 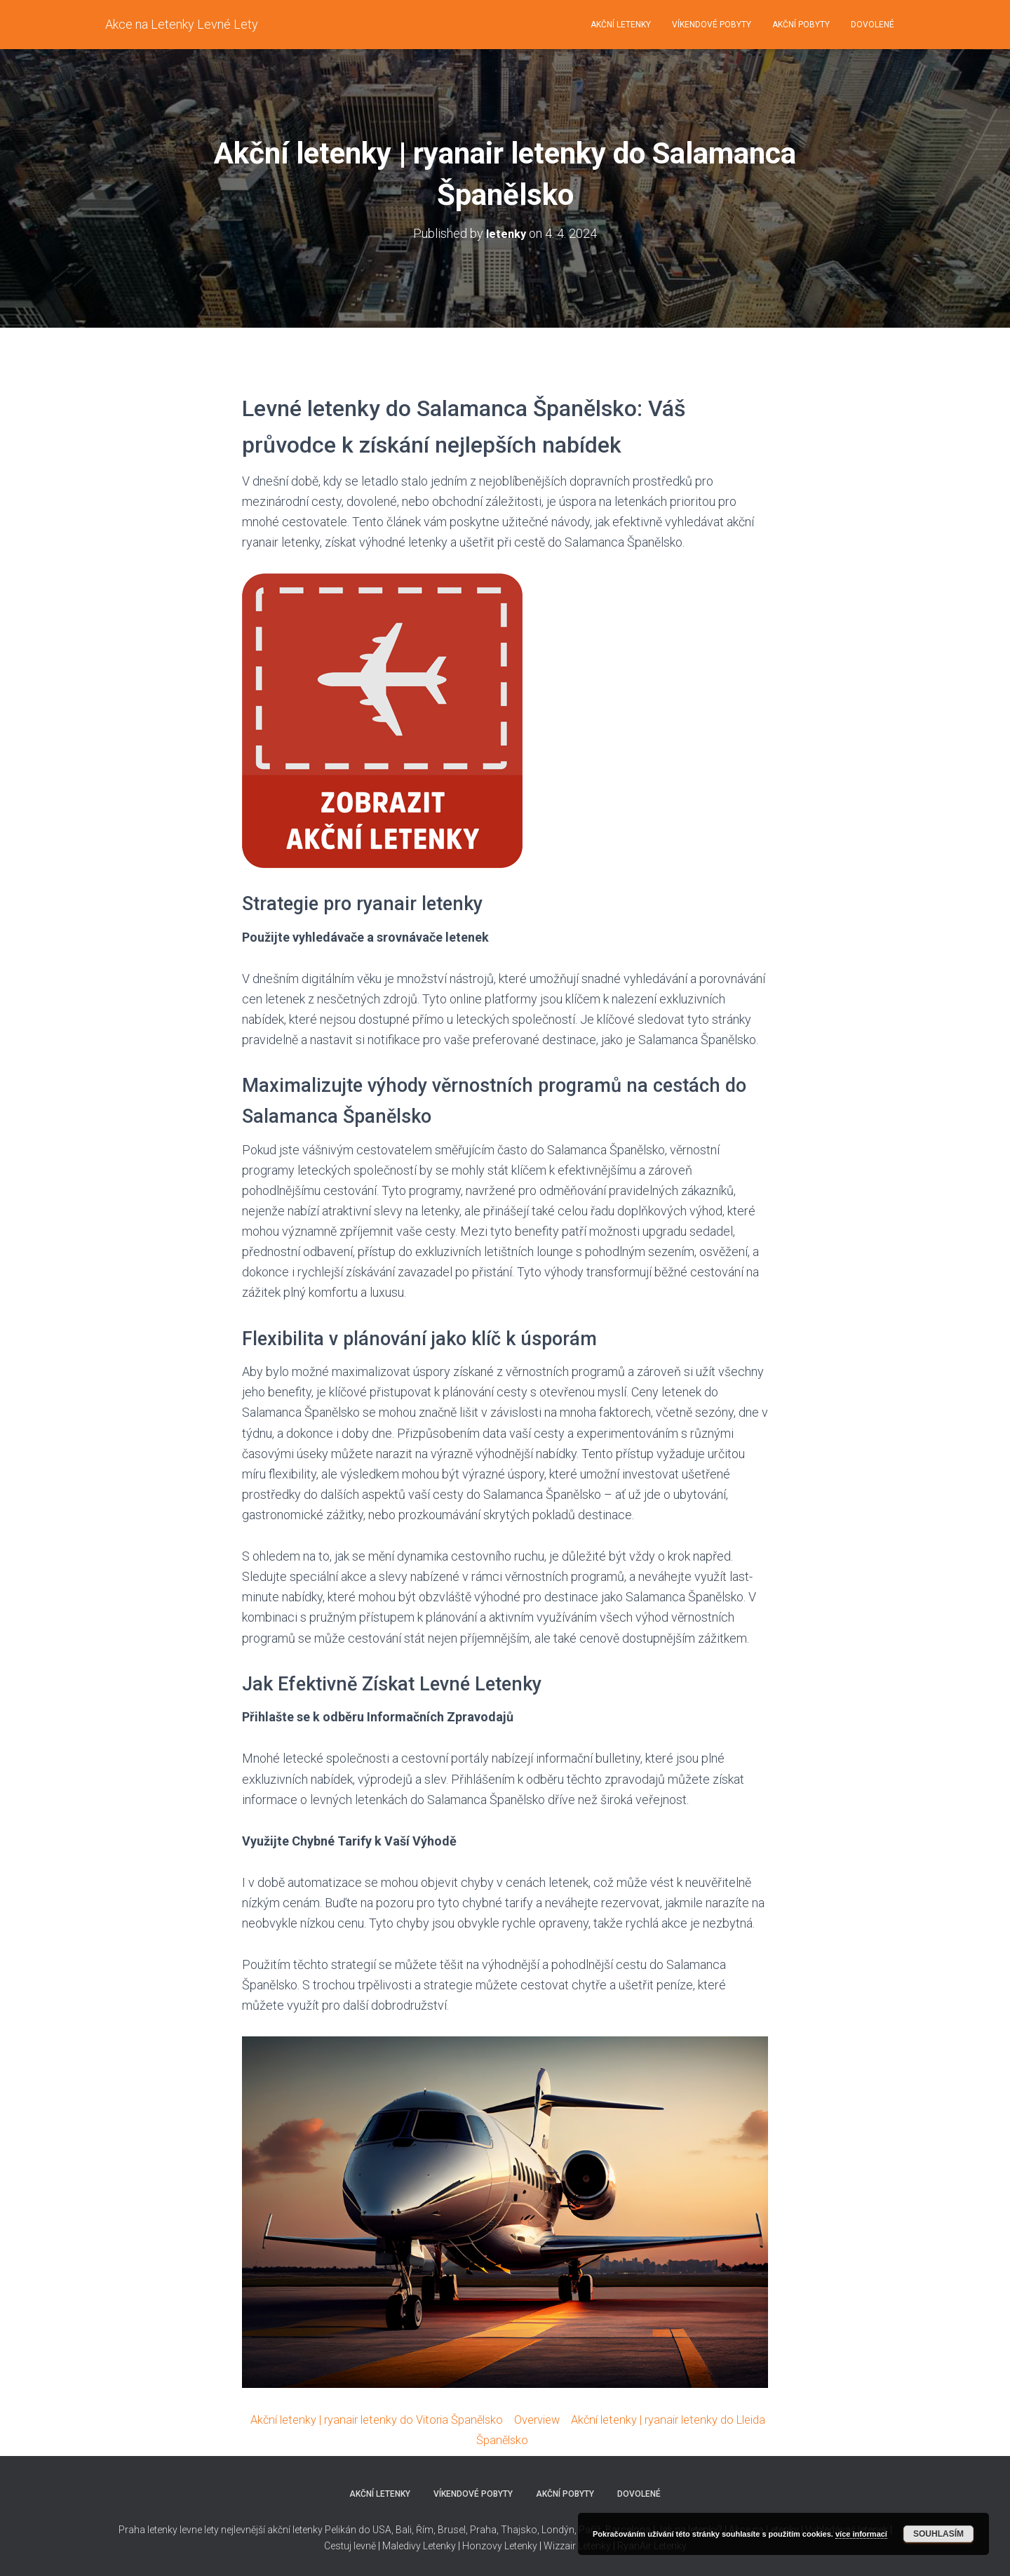 What do you see at coordinates (938, 2534) in the screenshot?
I see `Souhlasím` at bounding box center [938, 2534].